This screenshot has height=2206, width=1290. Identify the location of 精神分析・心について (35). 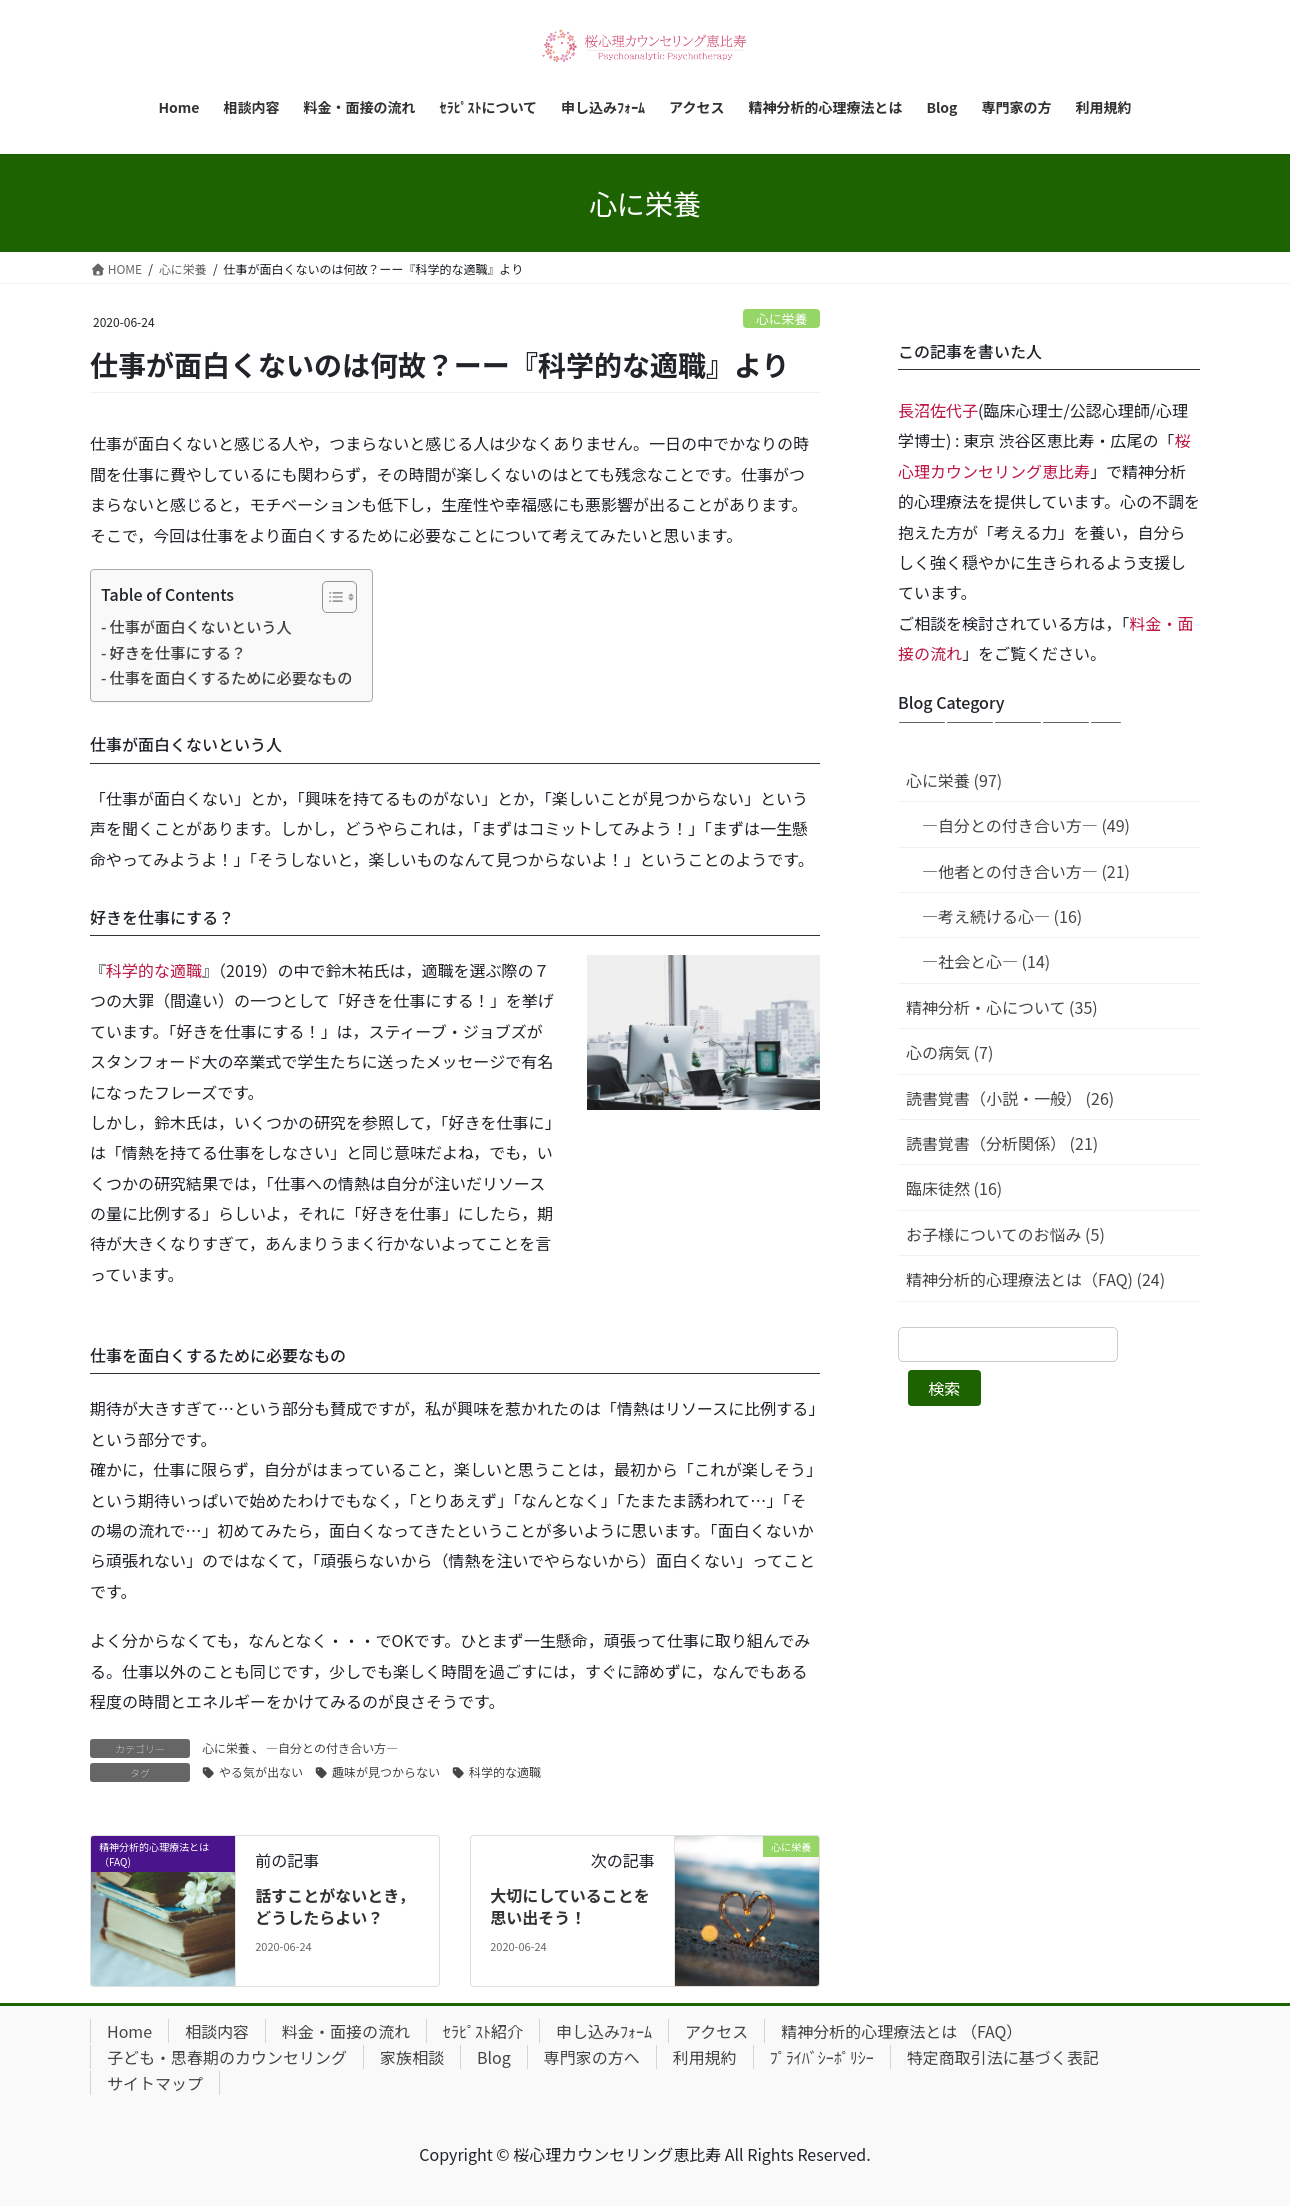
(1002, 1007).